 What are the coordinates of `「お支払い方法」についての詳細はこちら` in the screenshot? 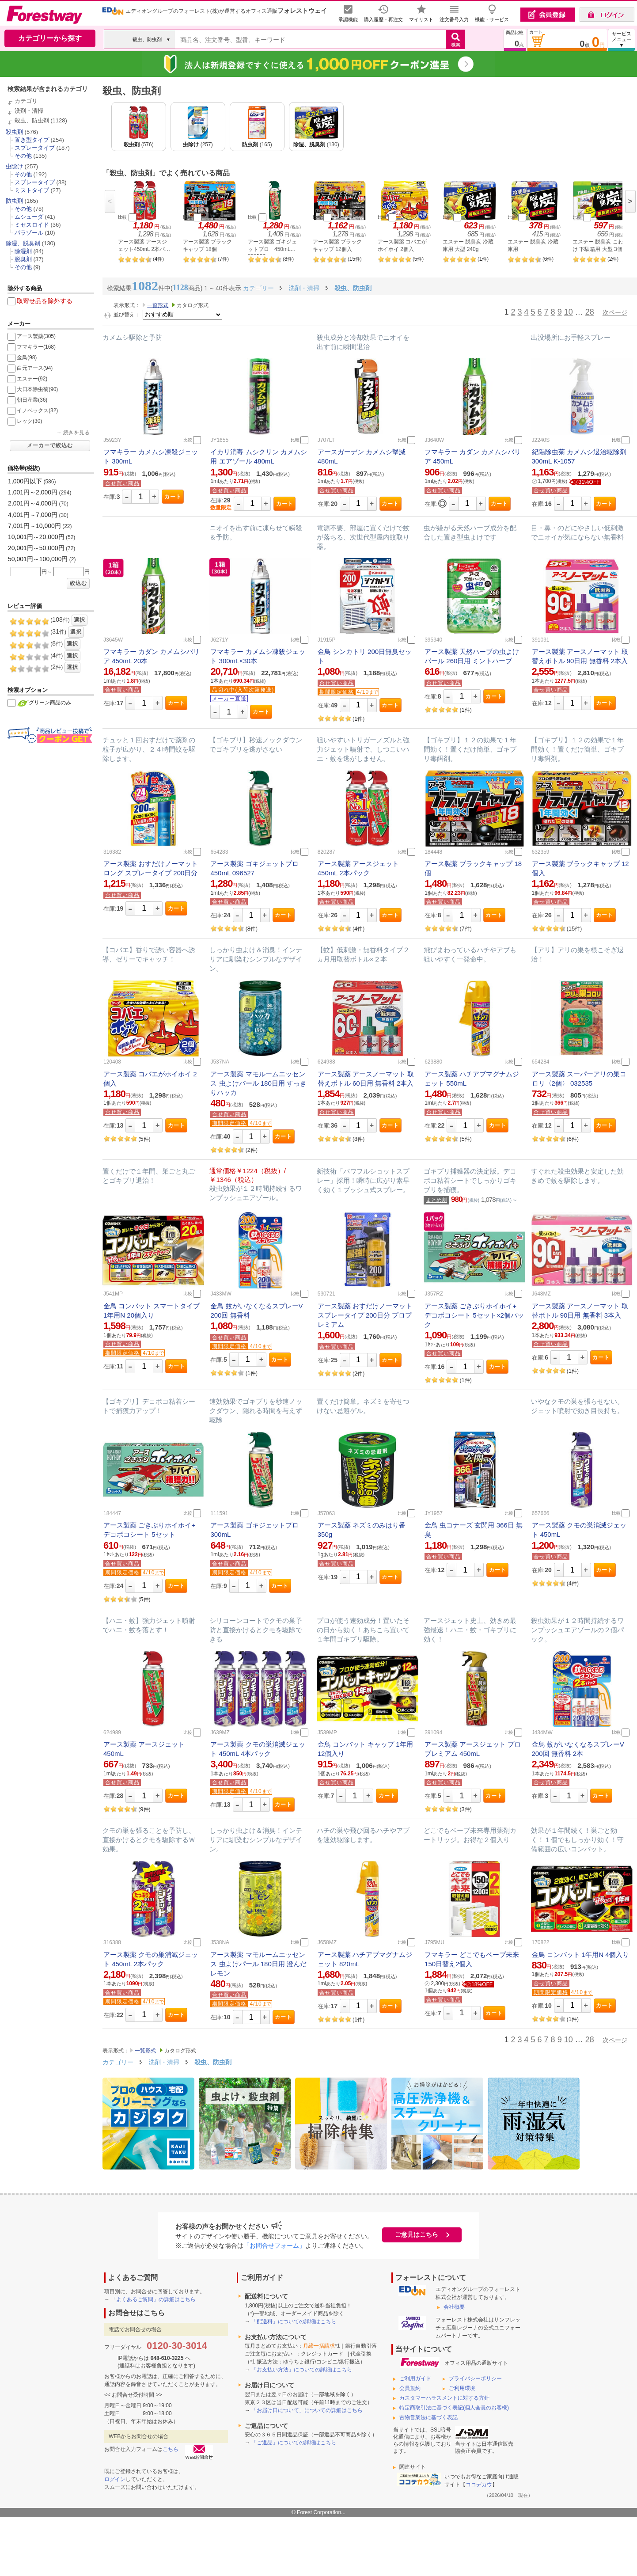 It's located at (301, 2370).